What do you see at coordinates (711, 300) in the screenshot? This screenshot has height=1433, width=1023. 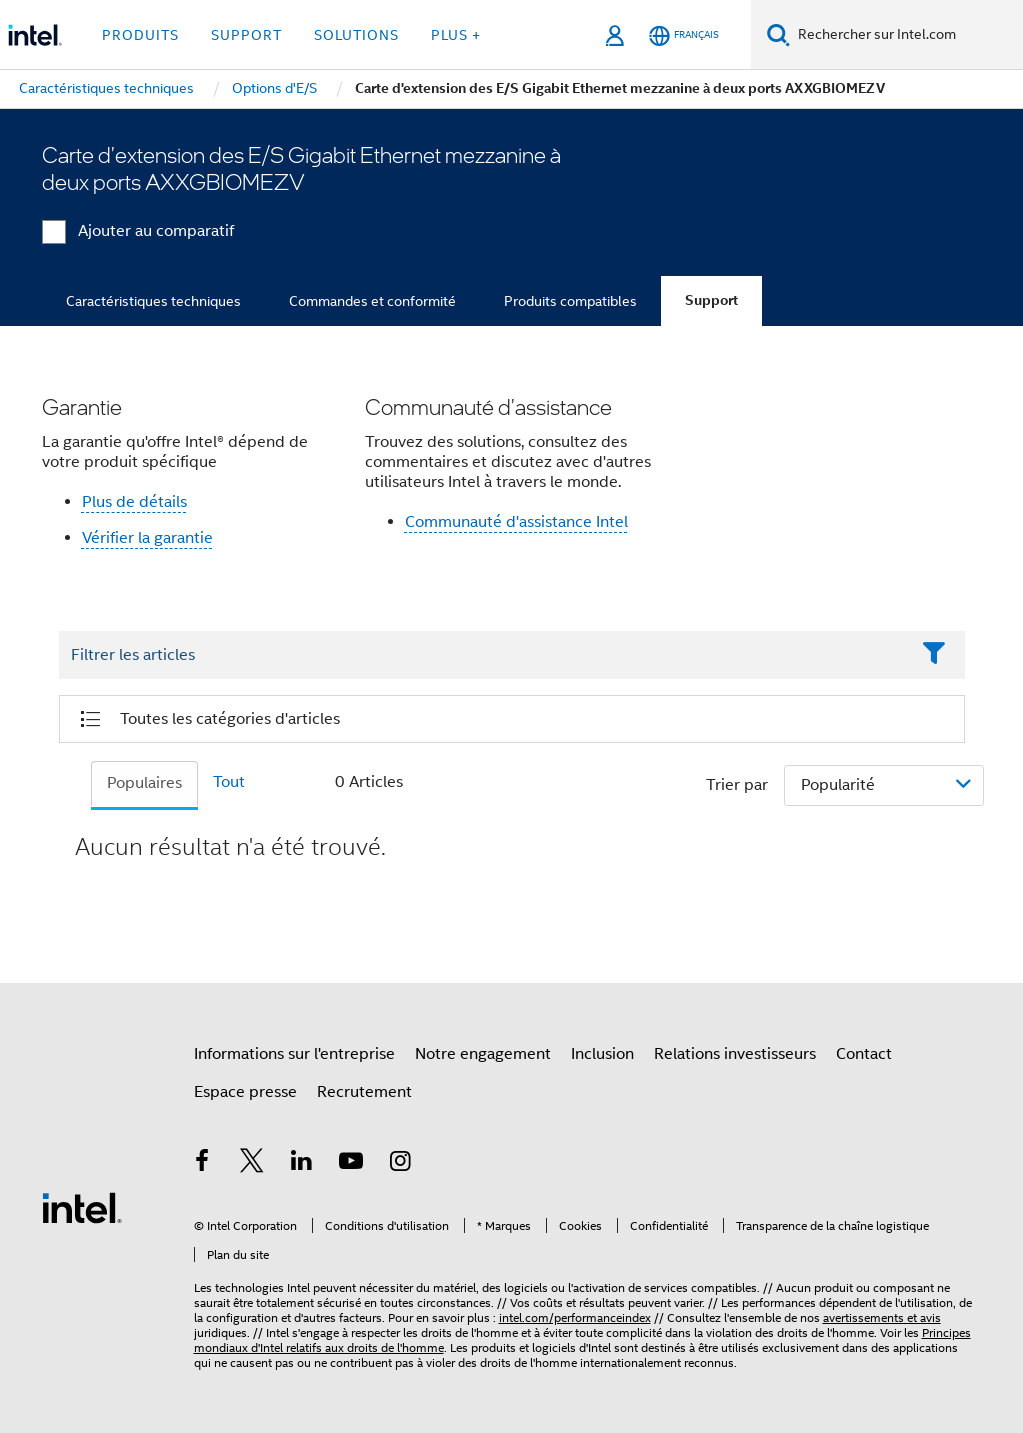 I see `Support` at bounding box center [711, 300].